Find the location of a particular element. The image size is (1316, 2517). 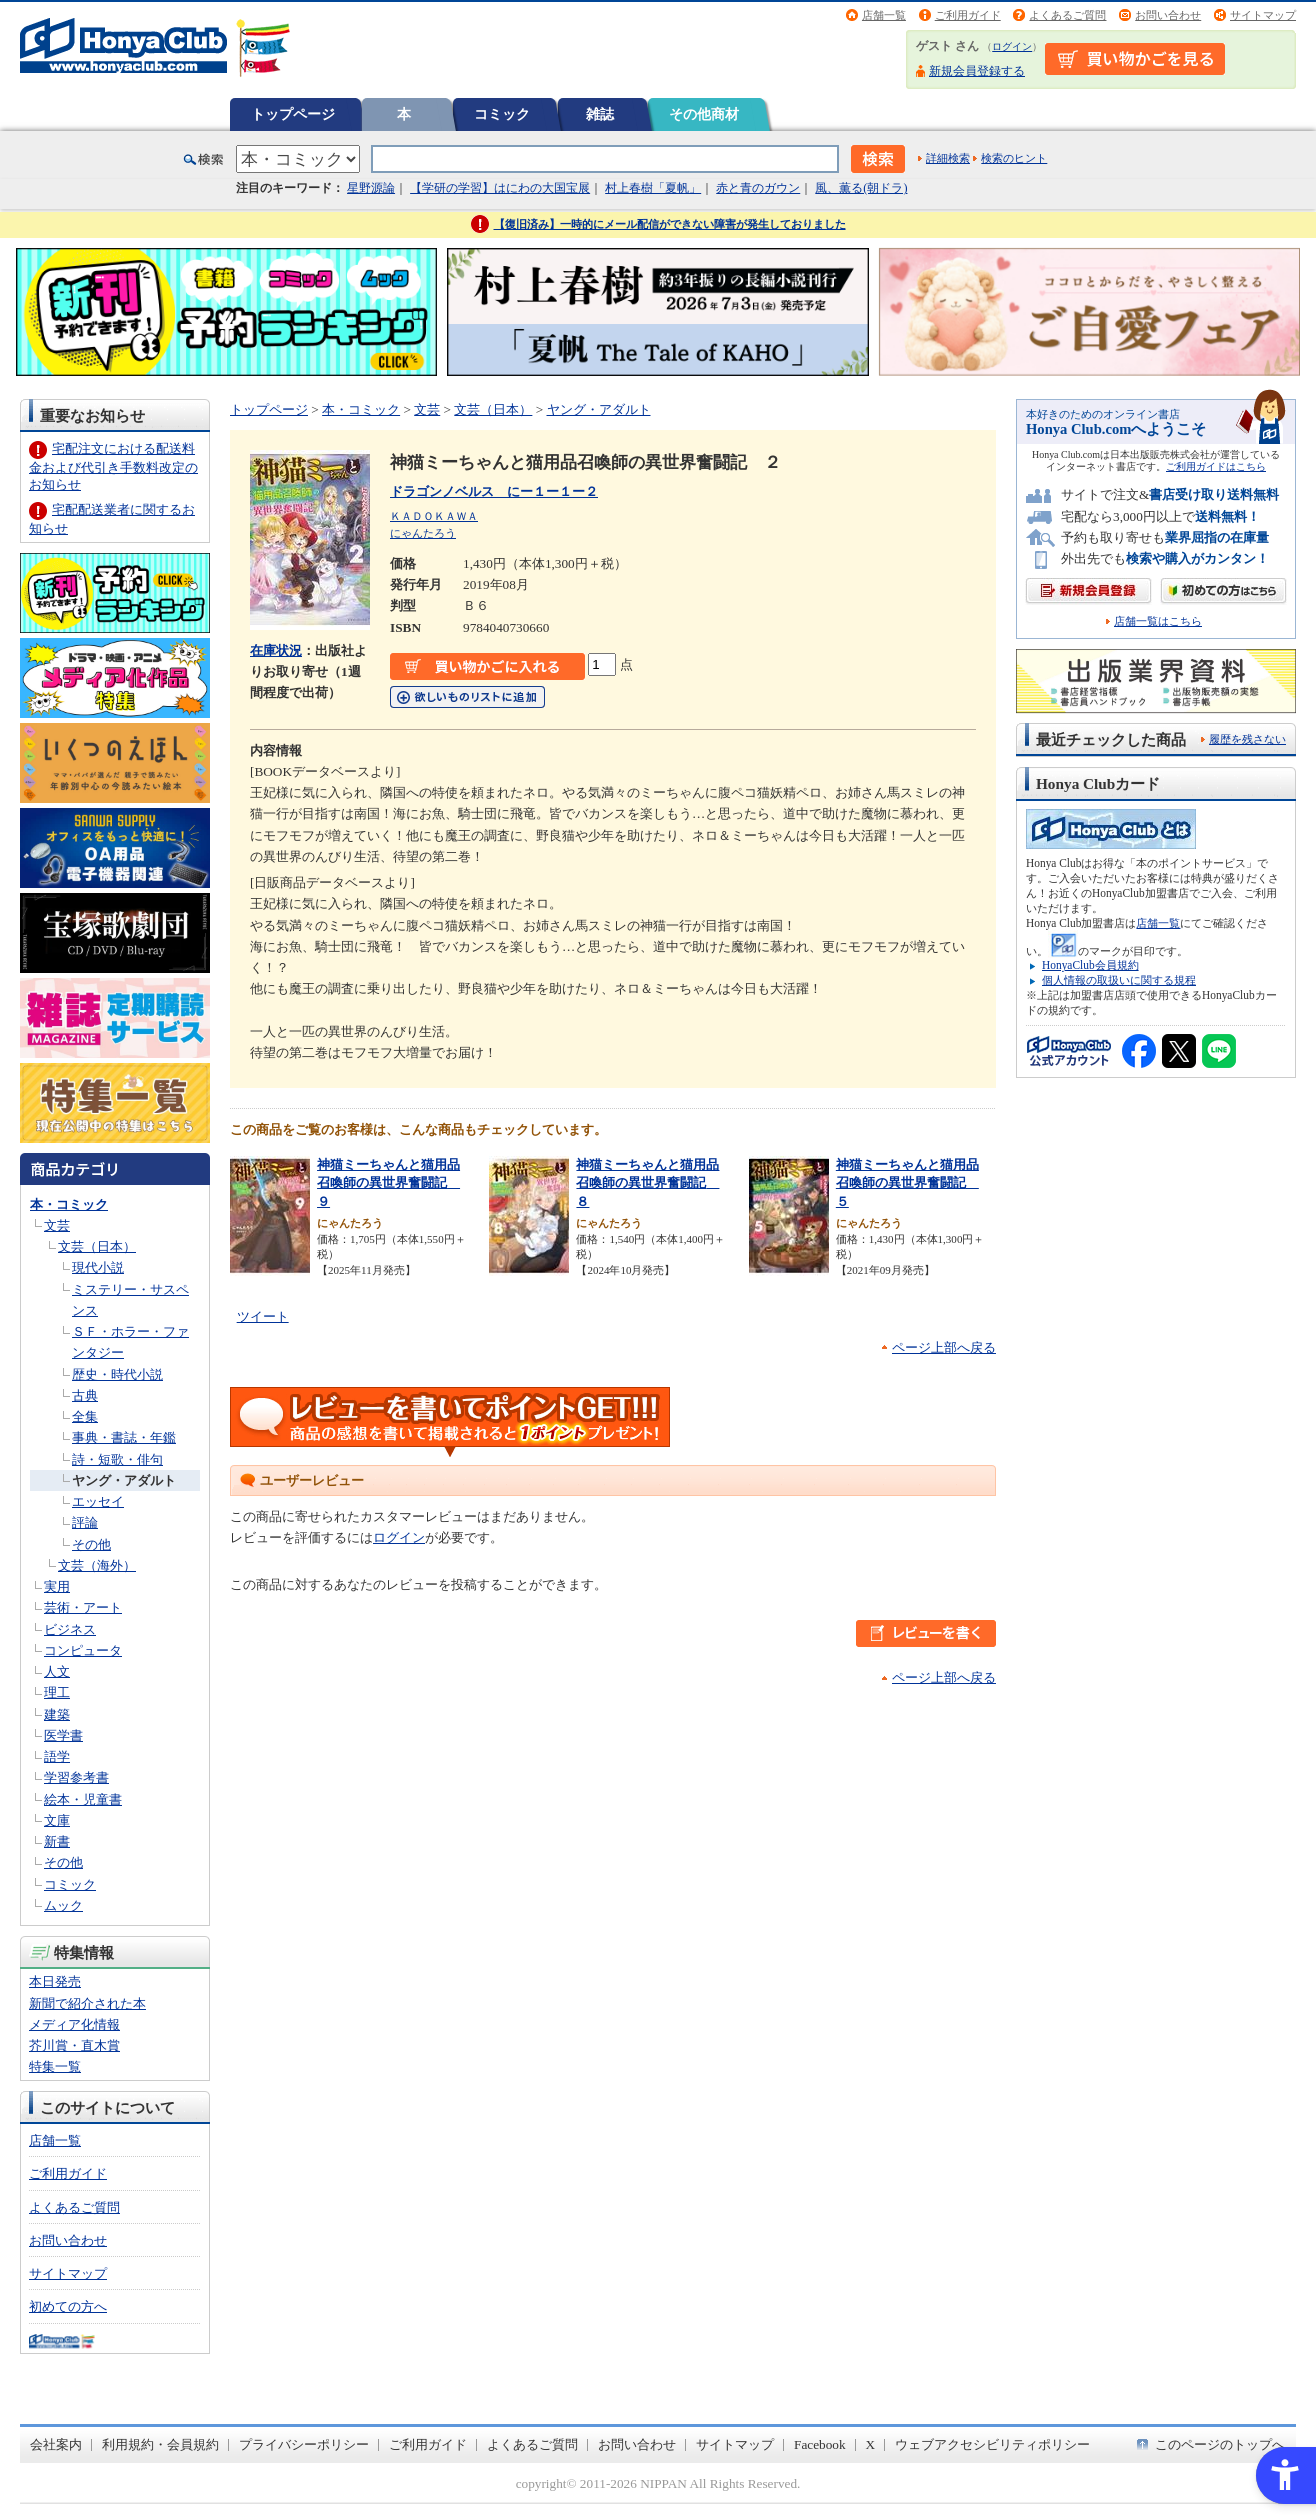

神猫ミーちゃんと猫用品召喚師の異世界奮闘記 ５ is located at coordinates (907, 1183).